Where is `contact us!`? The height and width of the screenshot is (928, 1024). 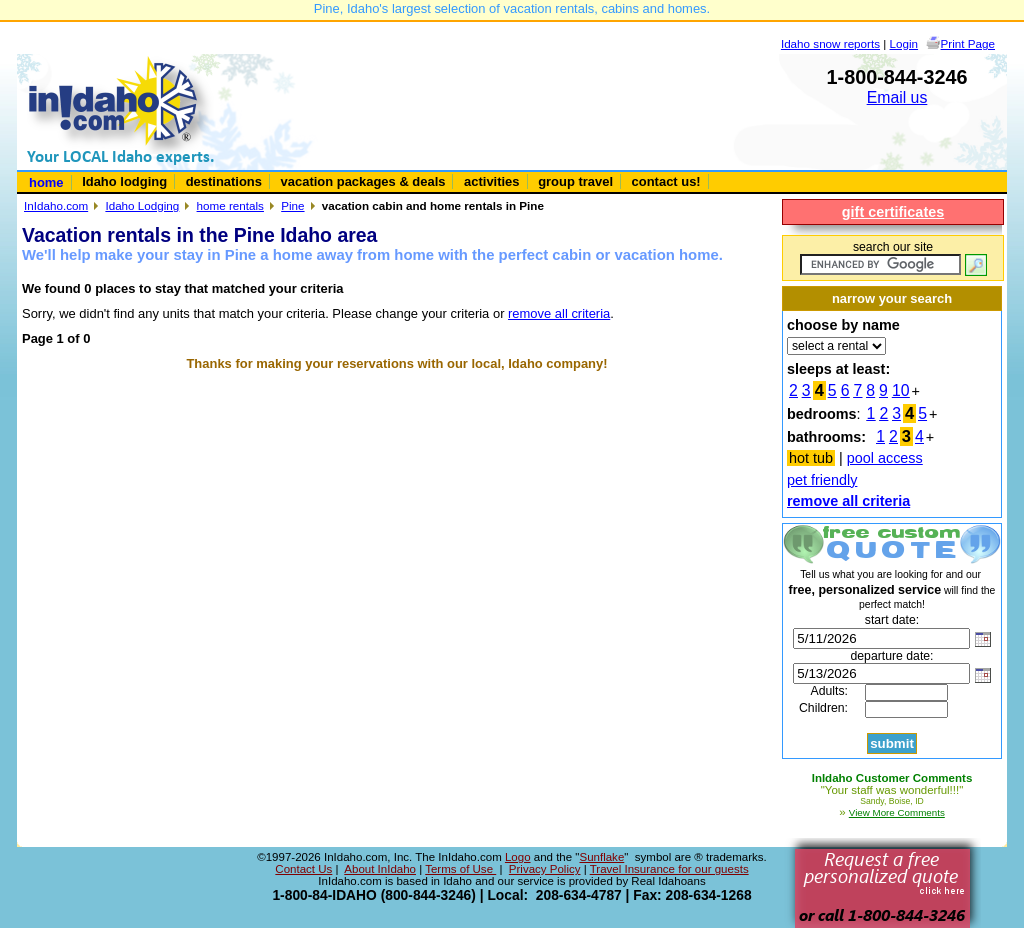
contact us! is located at coordinates (666, 181).